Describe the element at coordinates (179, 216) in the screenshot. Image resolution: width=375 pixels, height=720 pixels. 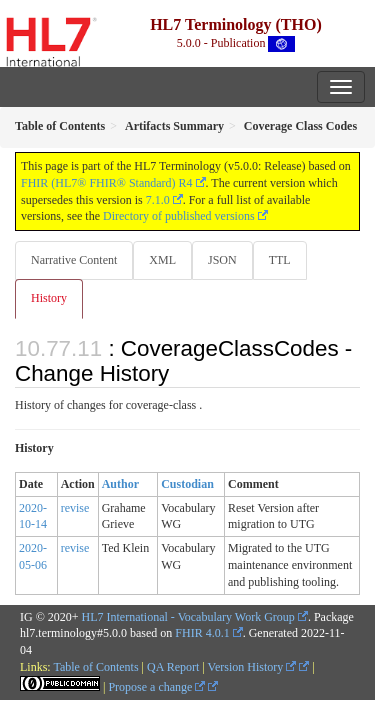
I see `Directory of published versions` at that location.